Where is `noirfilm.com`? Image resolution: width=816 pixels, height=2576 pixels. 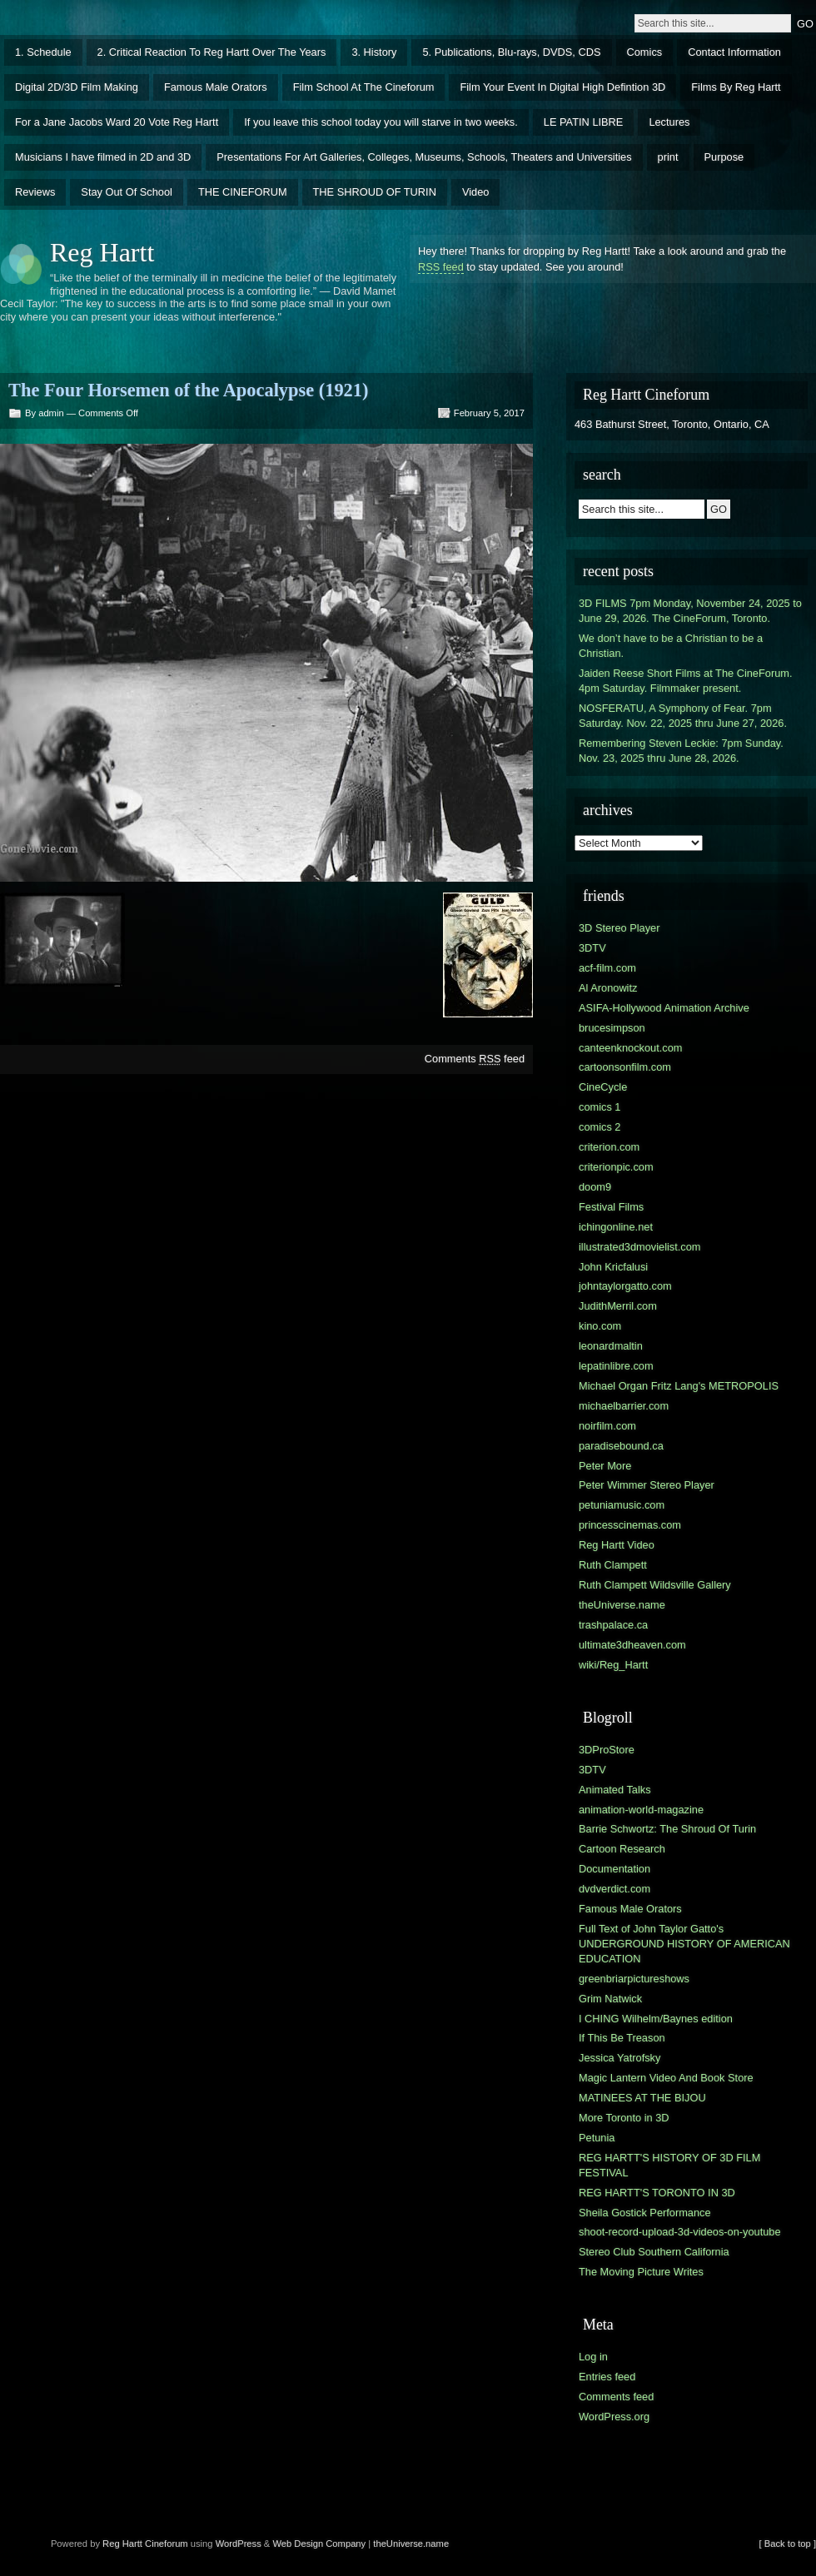 noirfilm.com is located at coordinates (607, 1426).